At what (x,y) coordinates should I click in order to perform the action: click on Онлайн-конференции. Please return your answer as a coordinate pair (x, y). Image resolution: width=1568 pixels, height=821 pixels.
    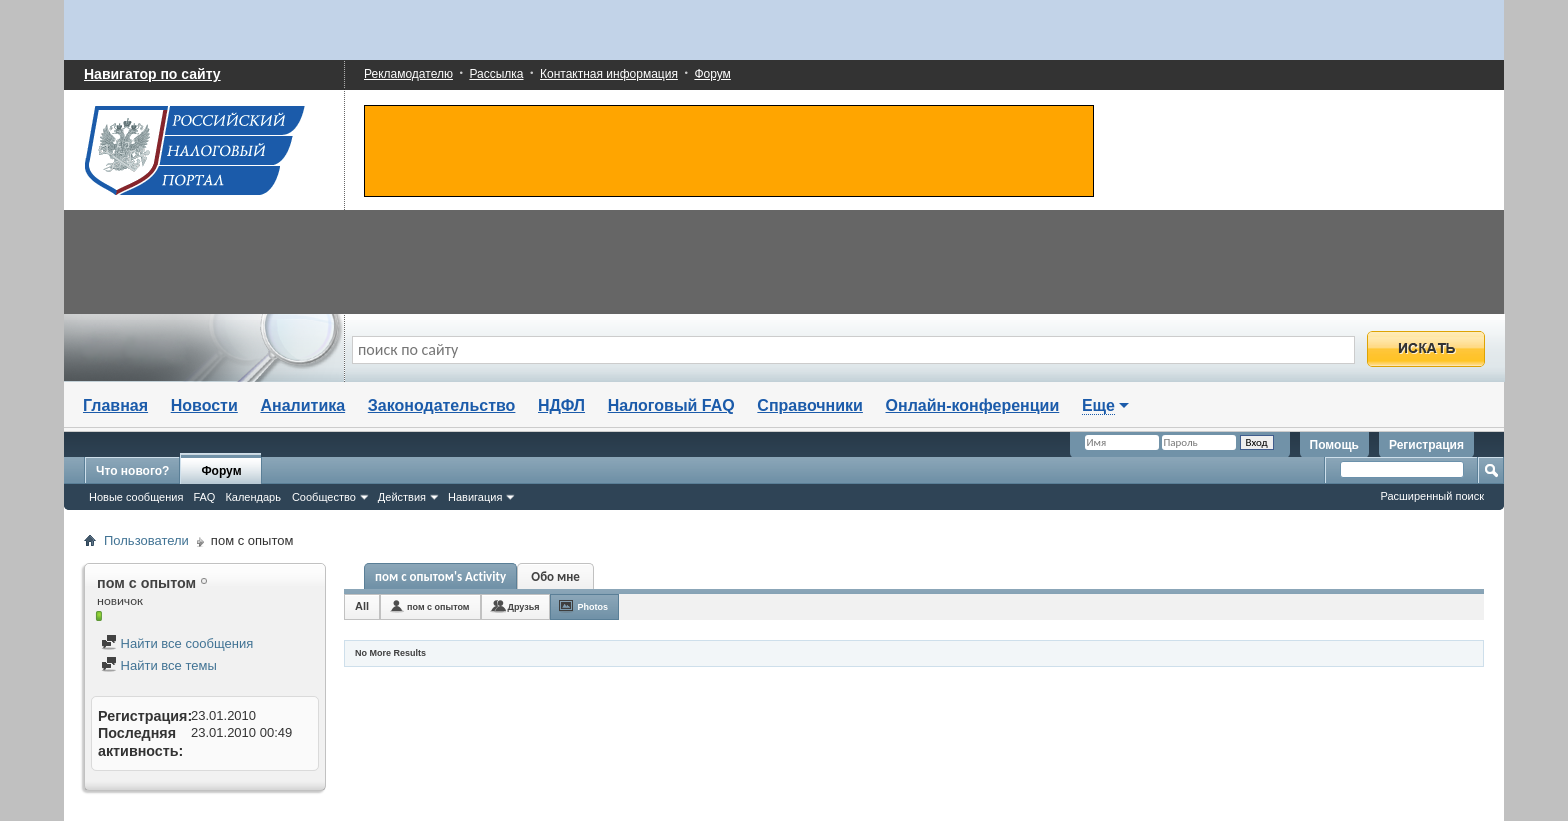
    Looking at the image, I should click on (973, 405).